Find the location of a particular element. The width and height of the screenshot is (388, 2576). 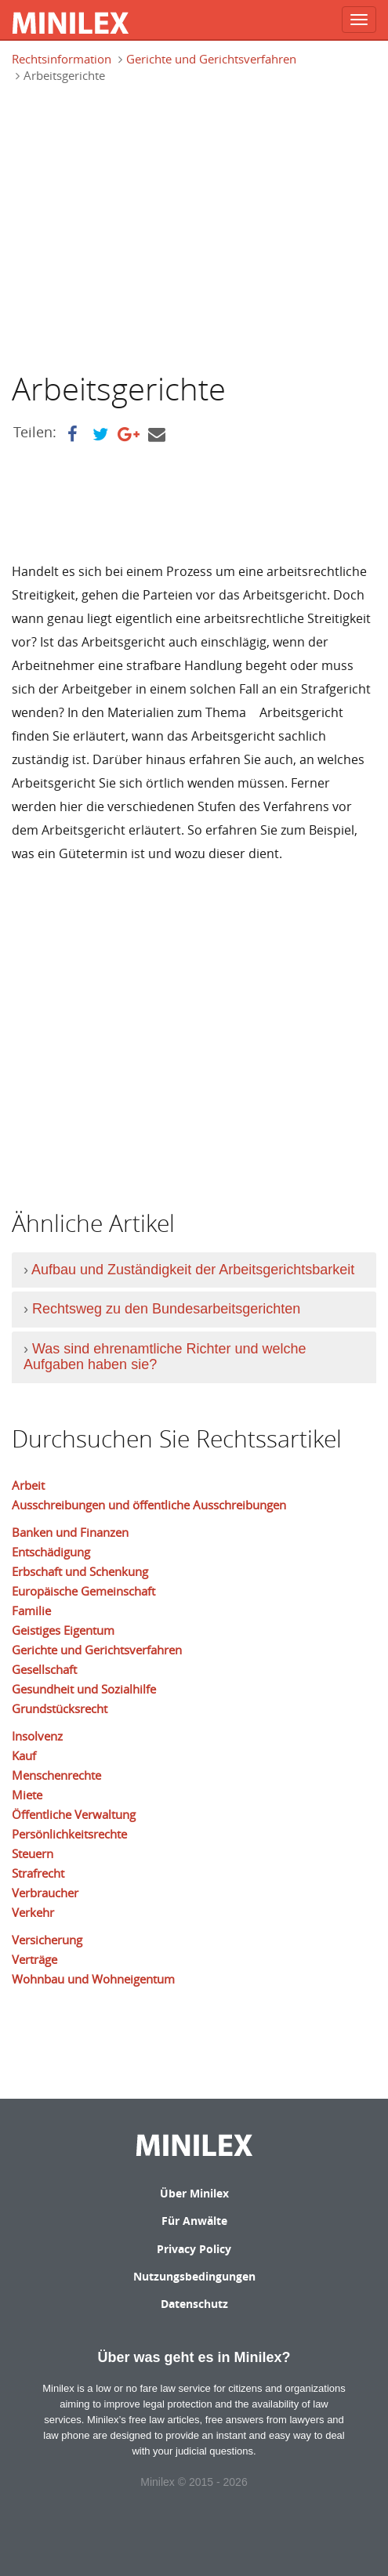

Insolvenz is located at coordinates (37, 1736).